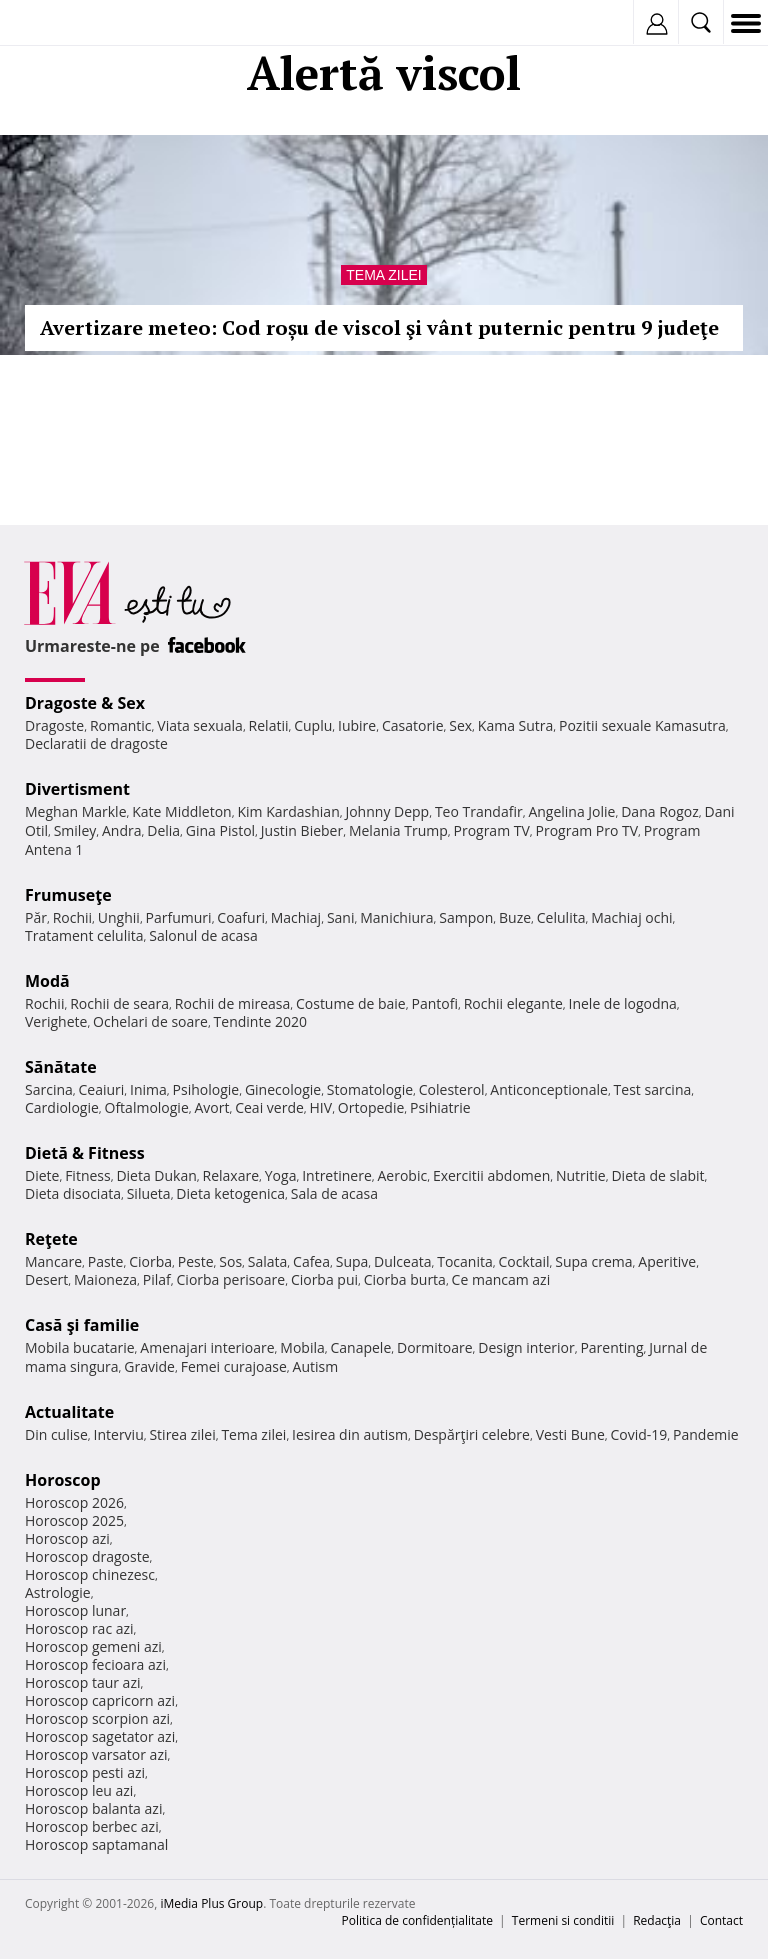  What do you see at coordinates (657, 1175) in the screenshot?
I see `Dieta de slabit` at bounding box center [657, 1175].